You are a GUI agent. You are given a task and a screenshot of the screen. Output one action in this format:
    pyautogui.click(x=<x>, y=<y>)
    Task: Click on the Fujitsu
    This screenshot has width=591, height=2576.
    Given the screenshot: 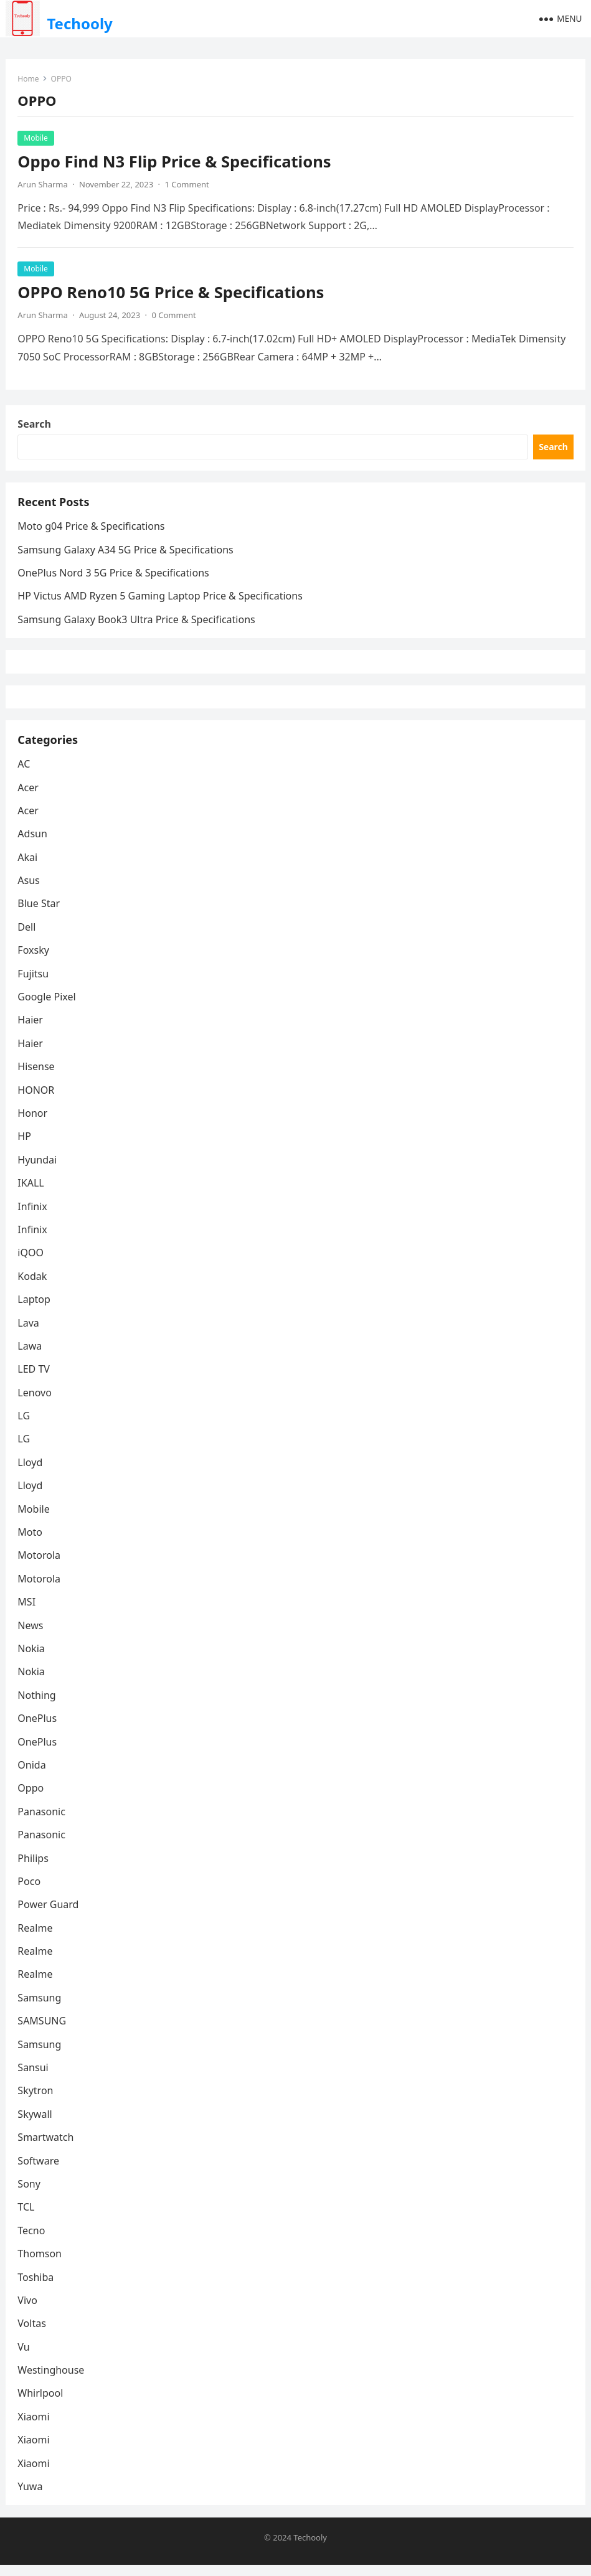 What is the action you would take?
    pyautogui.click(x=33, y=984)
    